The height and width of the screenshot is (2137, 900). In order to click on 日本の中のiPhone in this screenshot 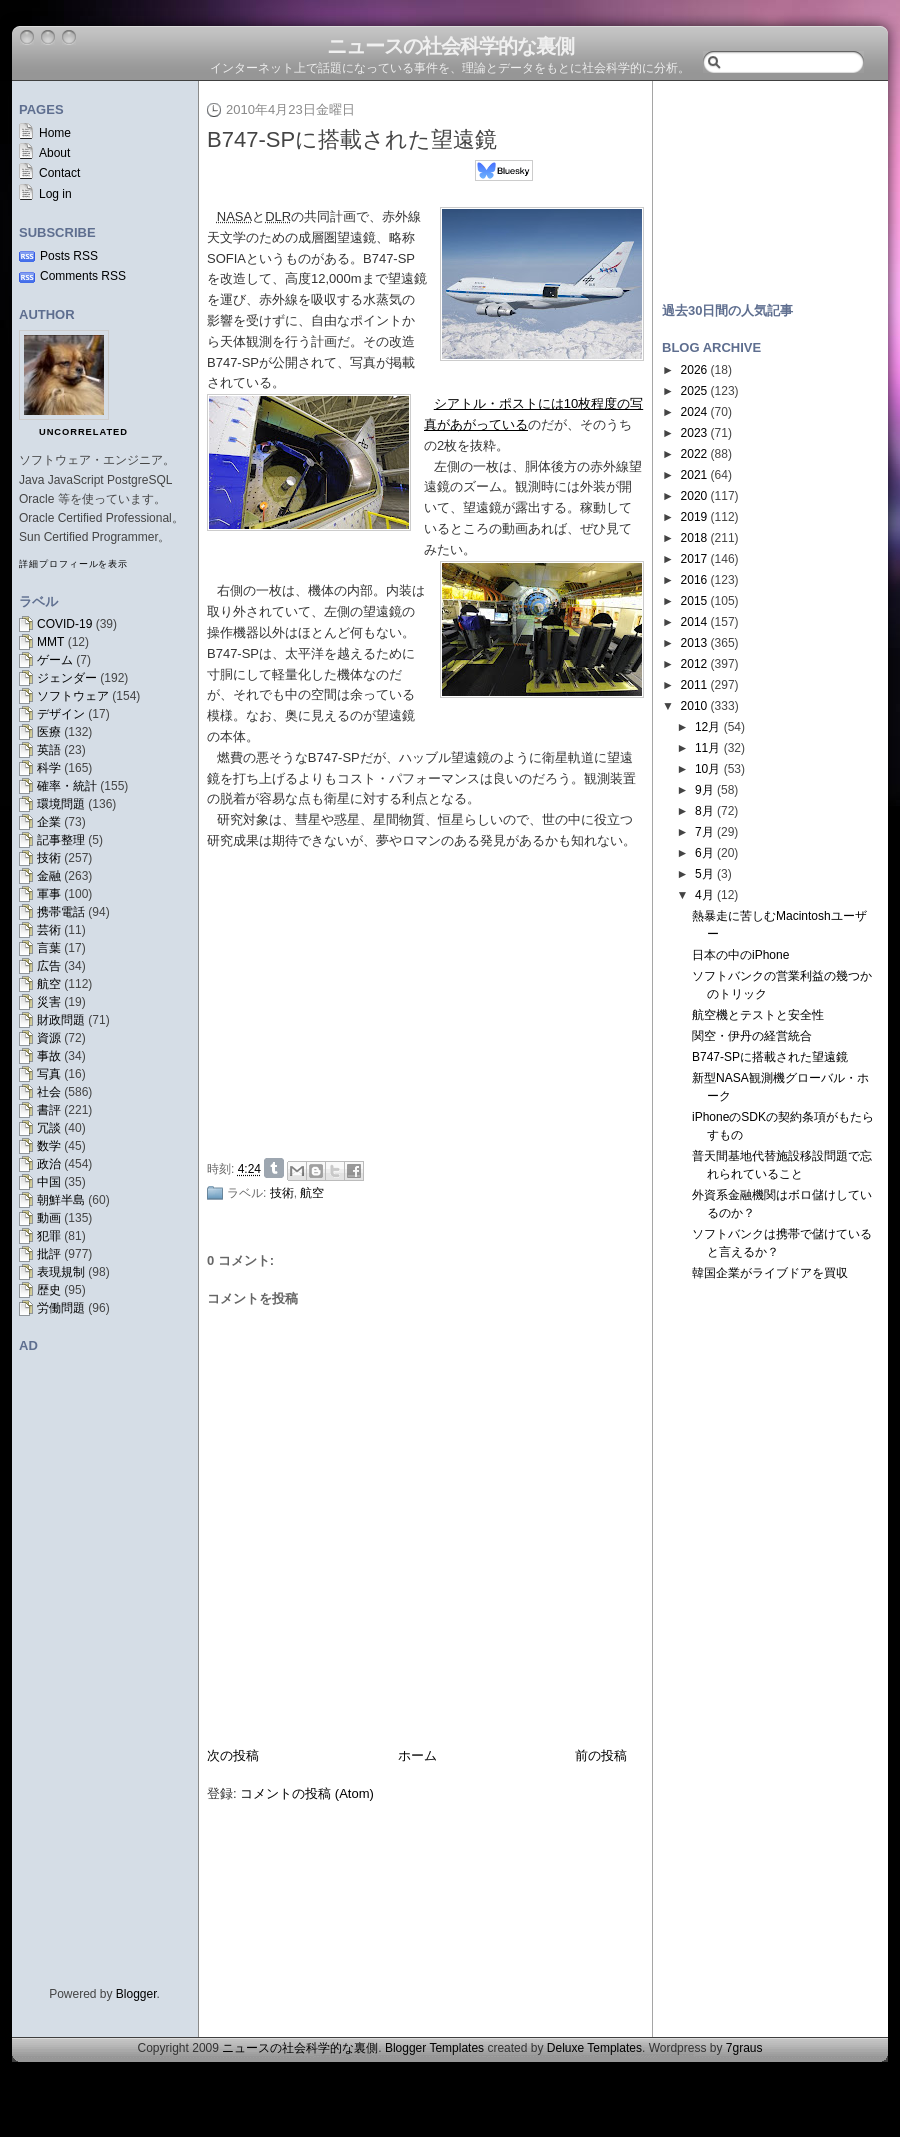, I will do `click(740, 955)`.